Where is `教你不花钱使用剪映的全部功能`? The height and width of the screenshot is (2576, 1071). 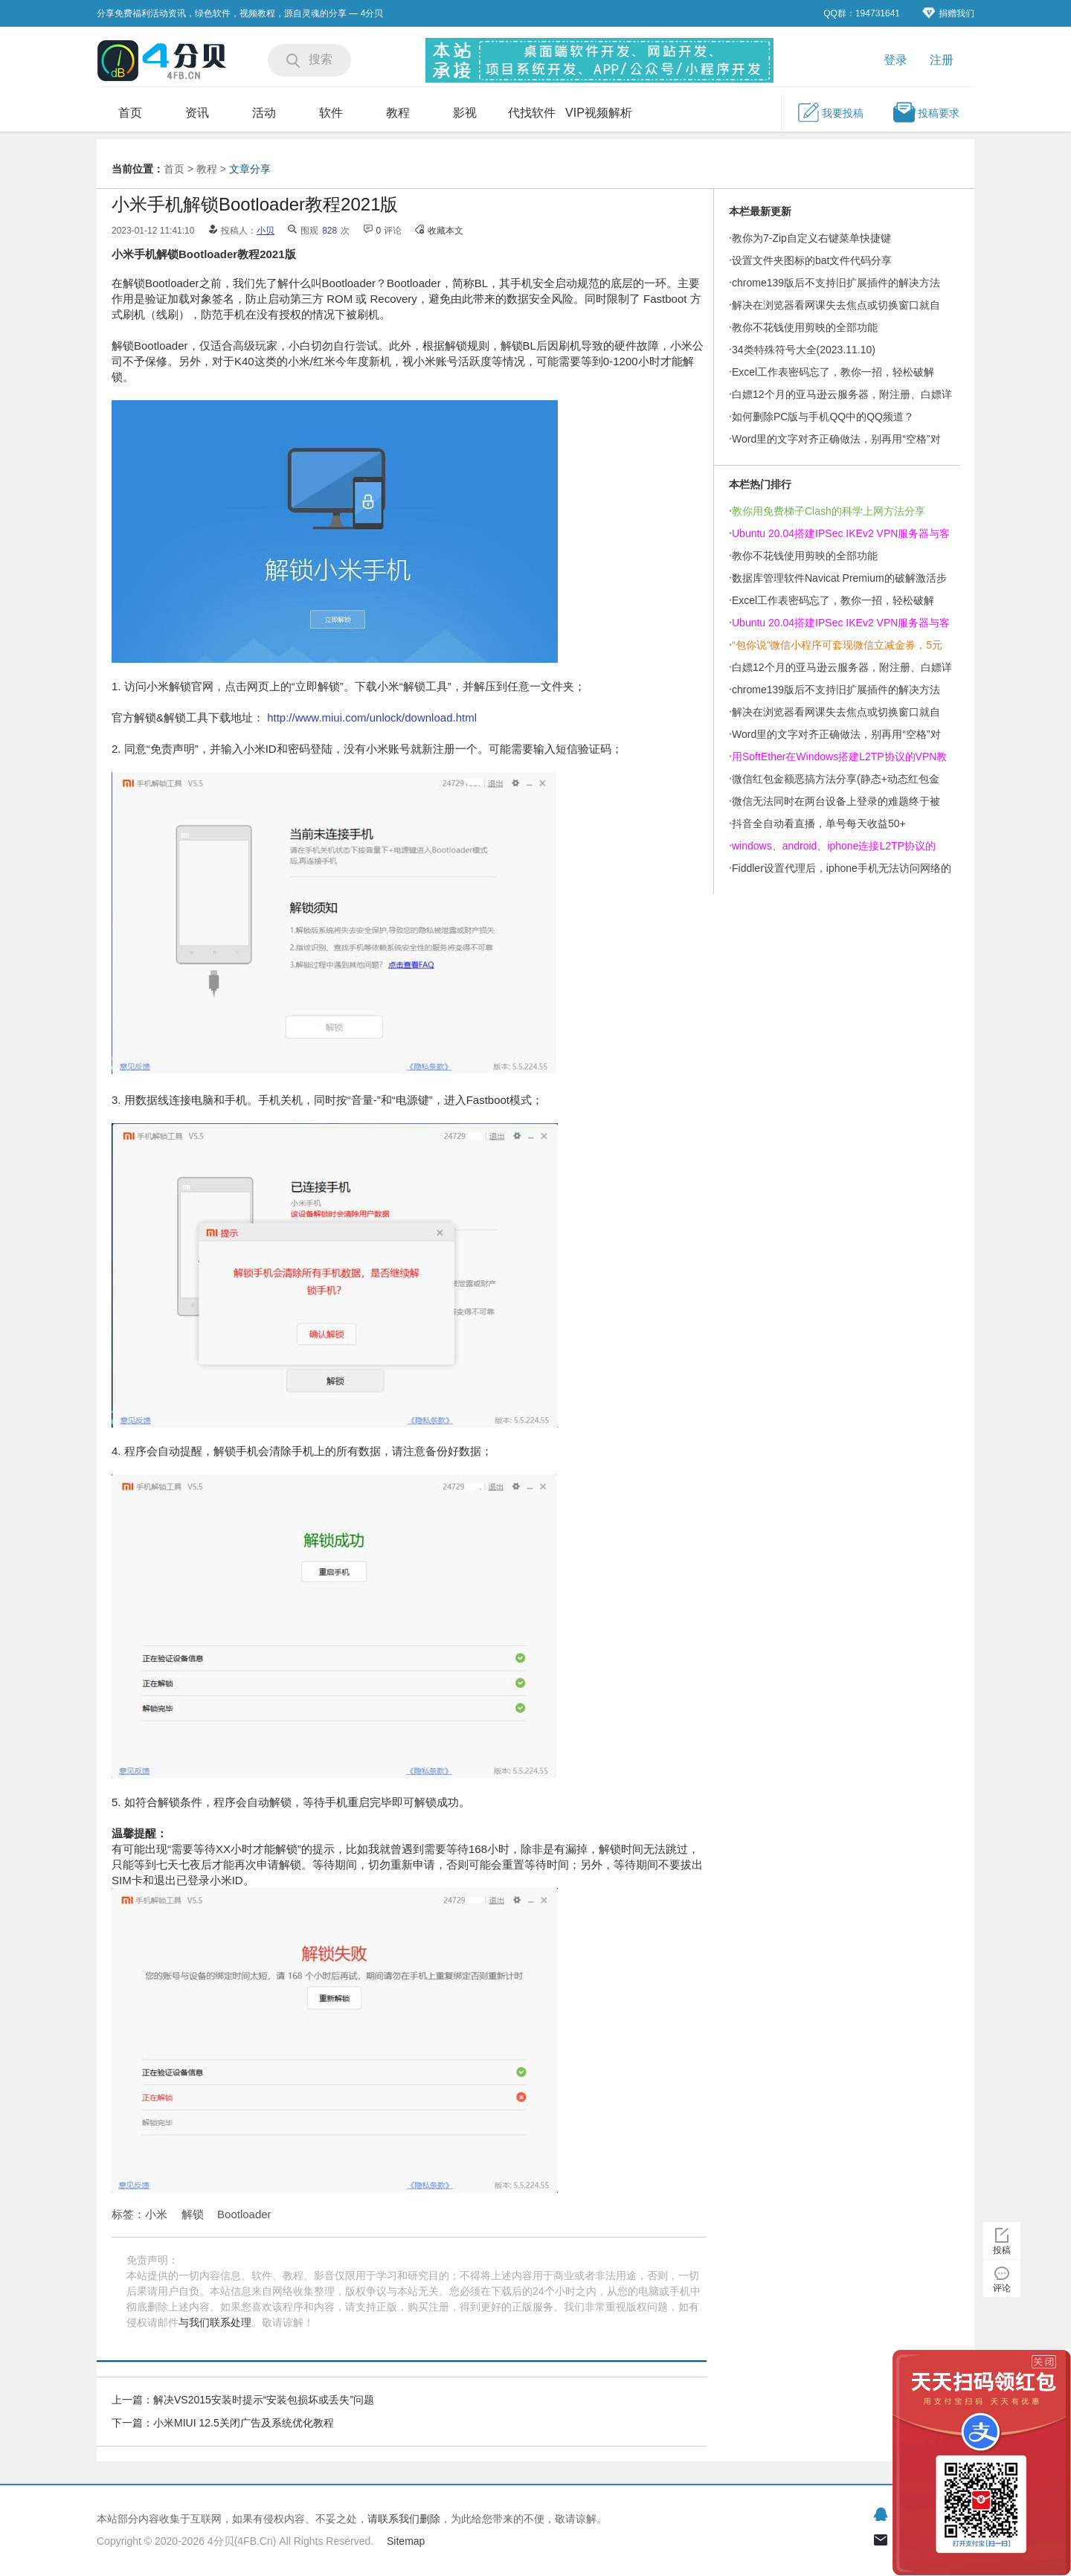
教你不花钱使用剪映的全部功能 is located at coordinates (805, 327).